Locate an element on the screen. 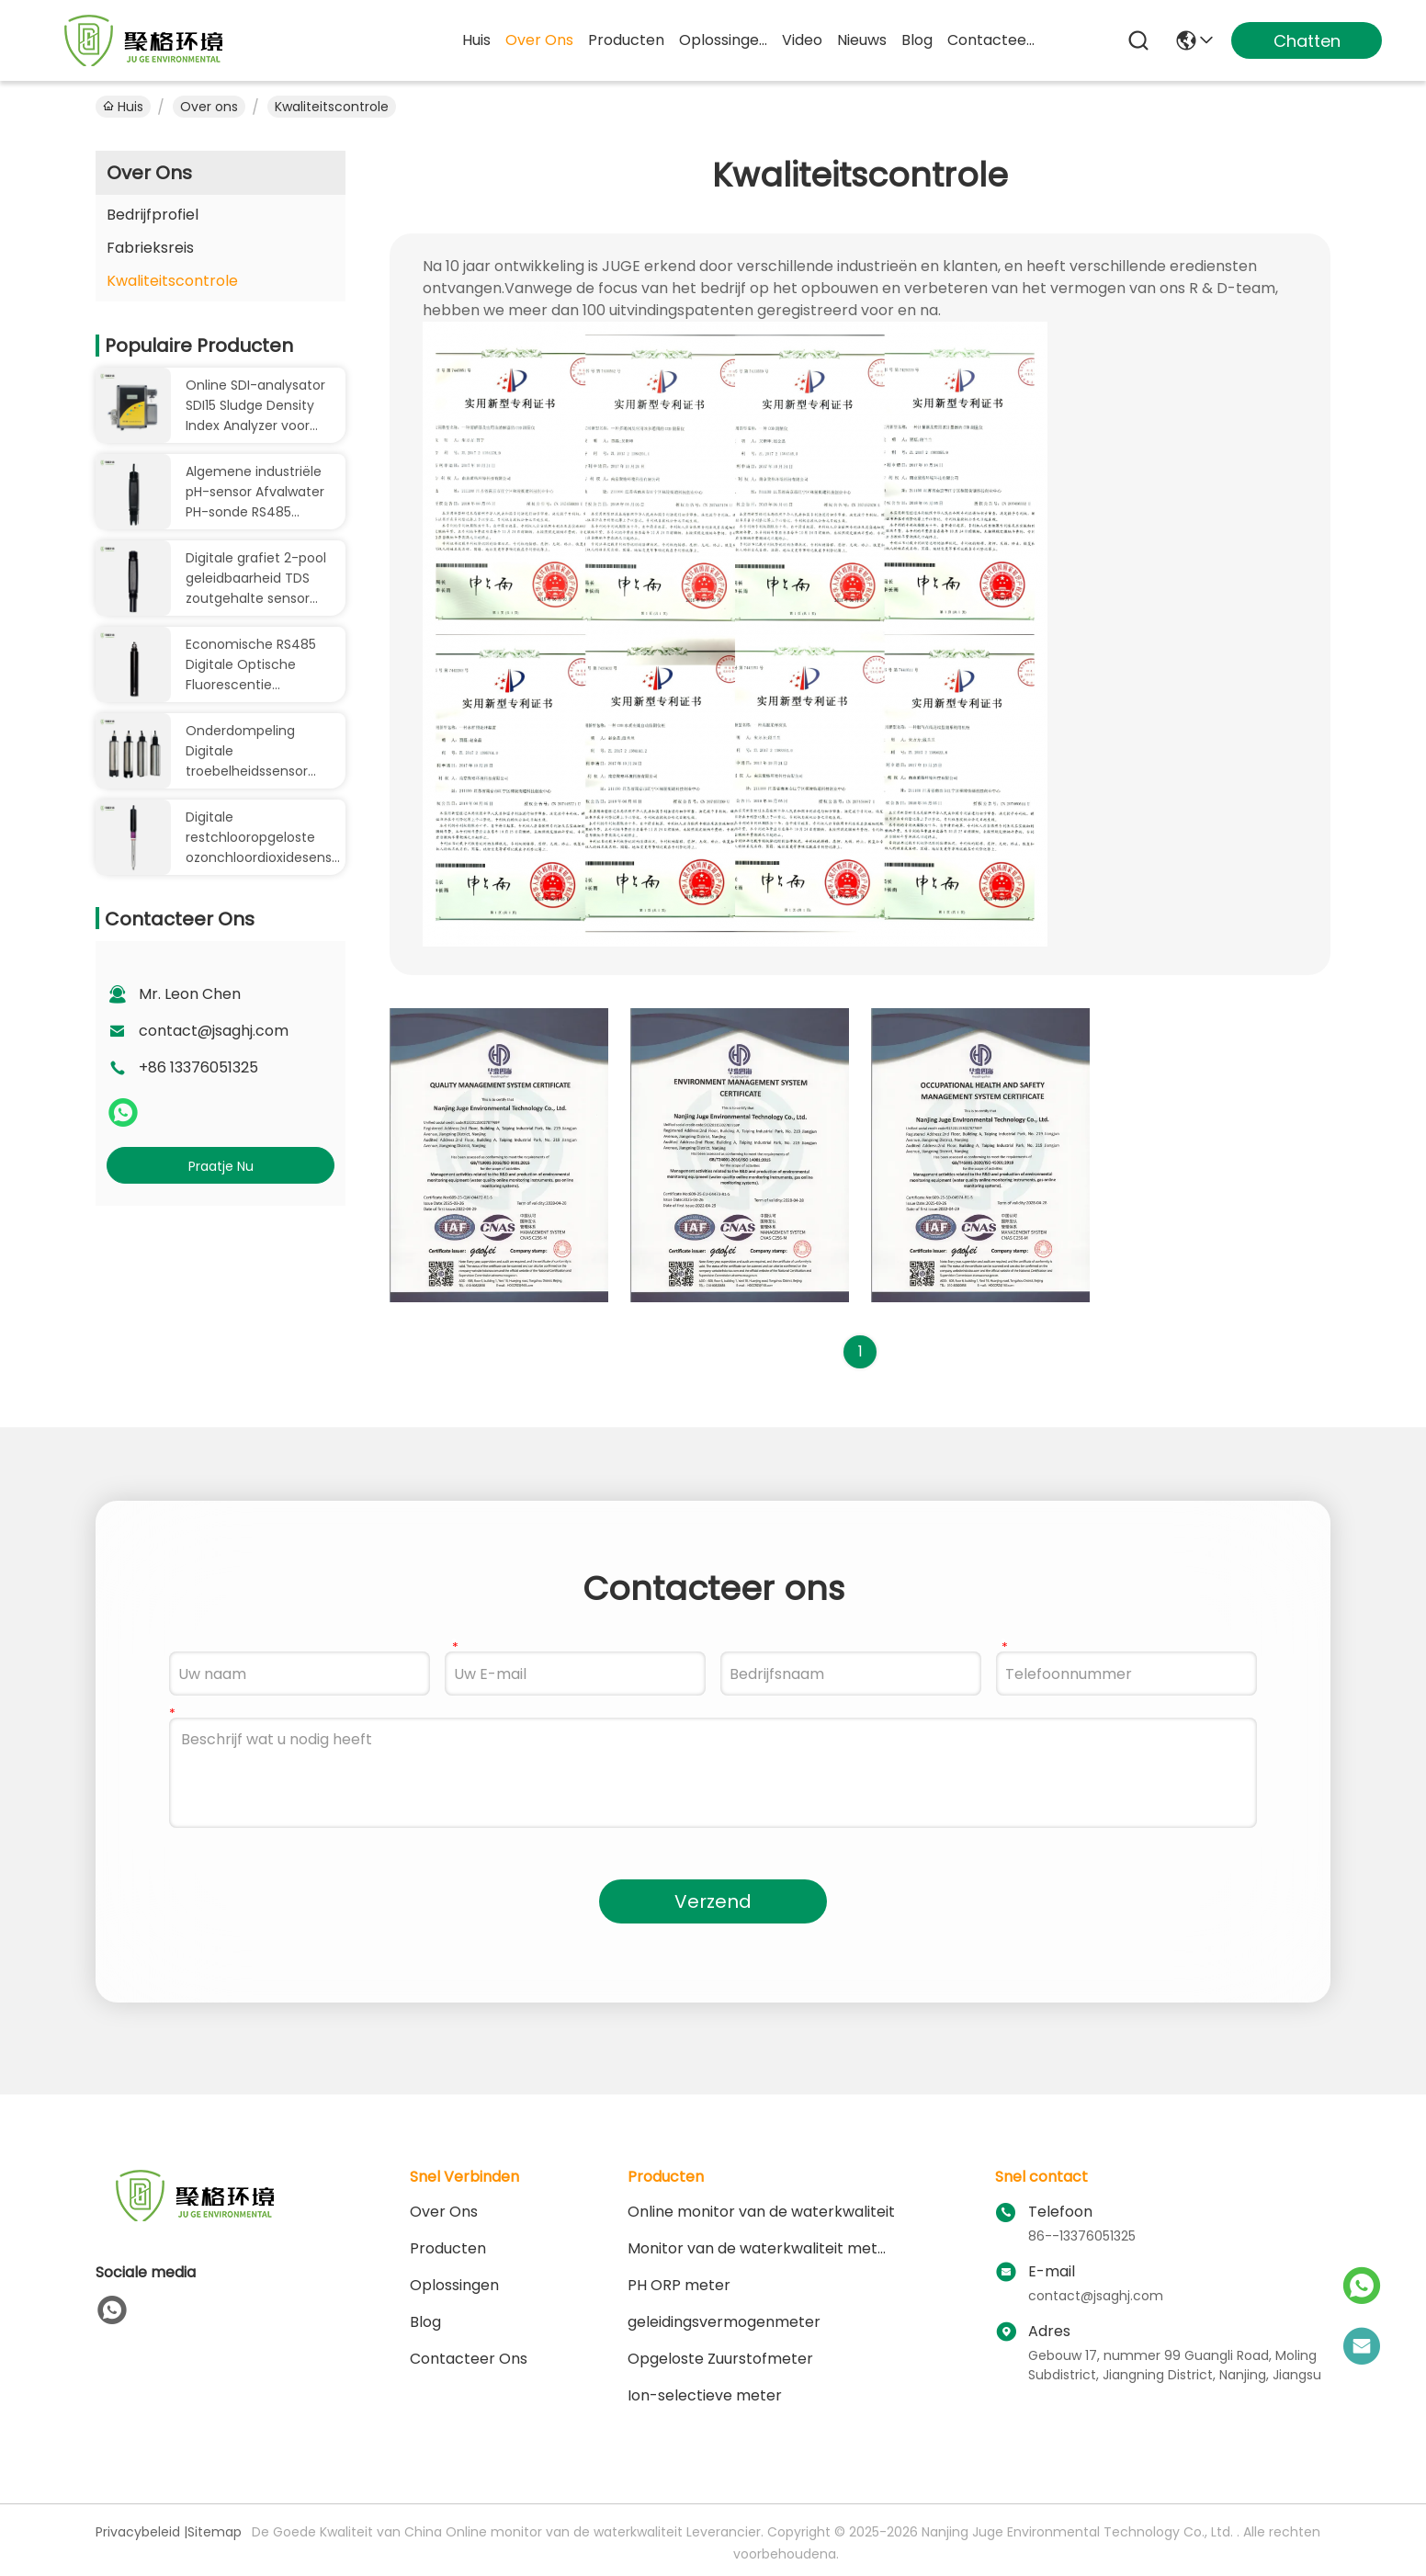 The image size is (1426, 2576). producten is located at coordinates (626, 40).